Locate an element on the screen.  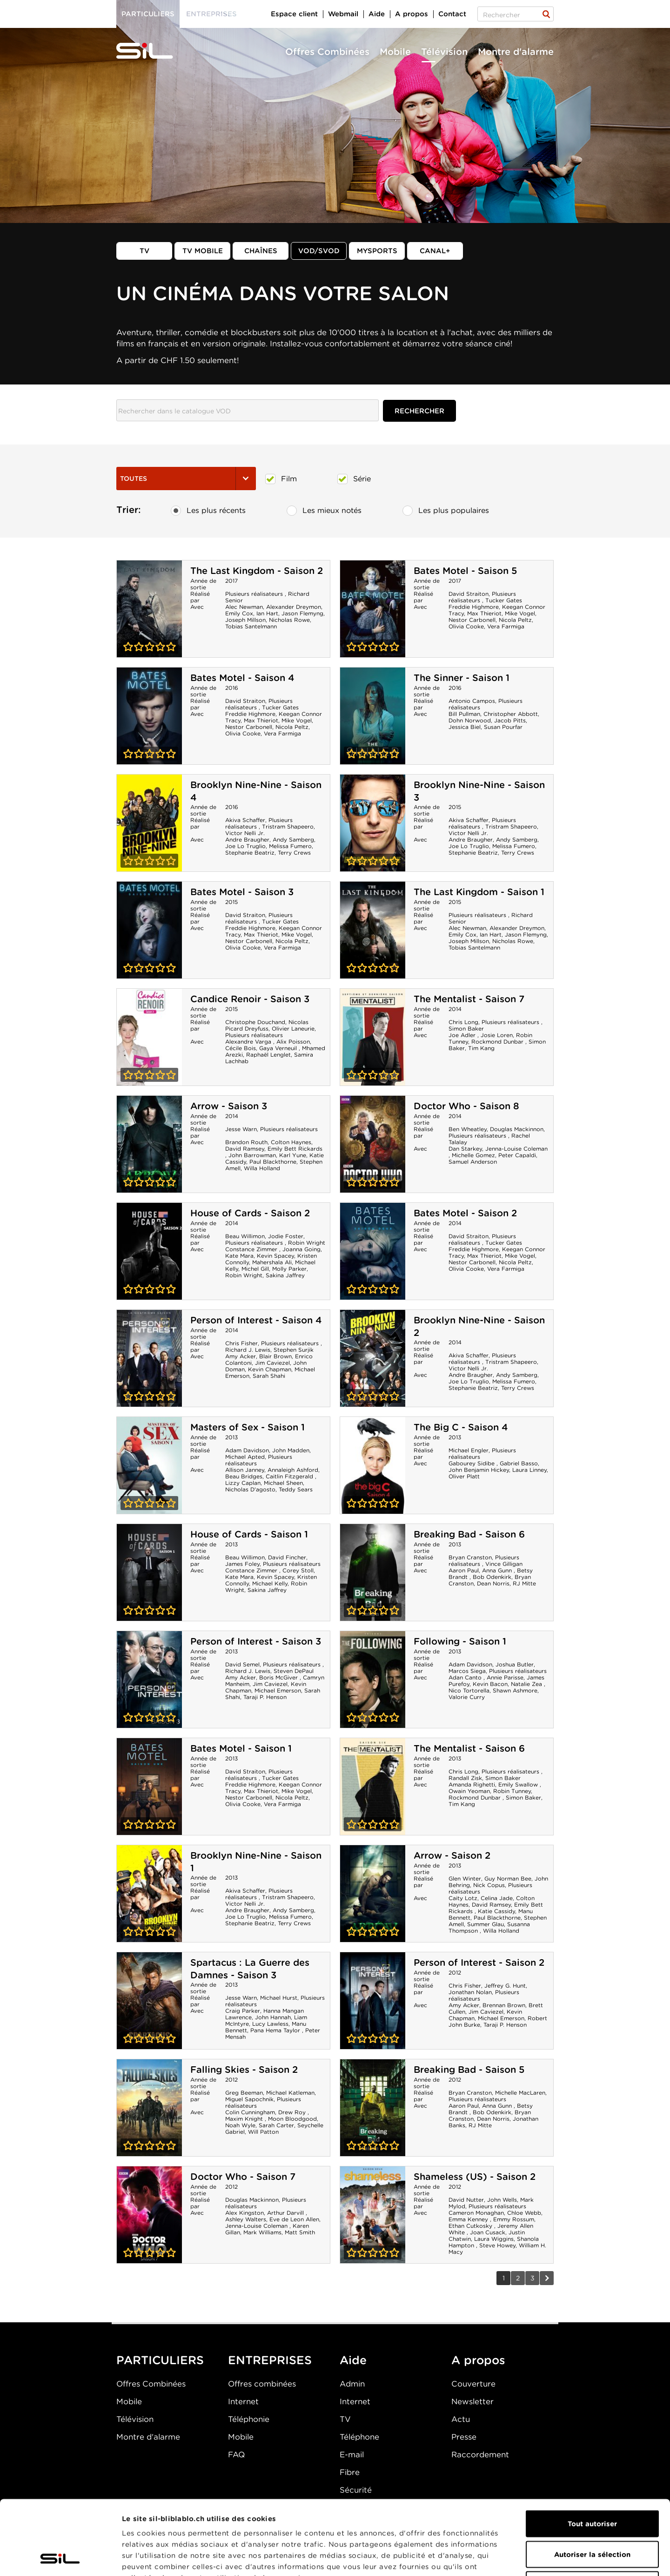
Bill Pullman is located at coordinates (464, 713).